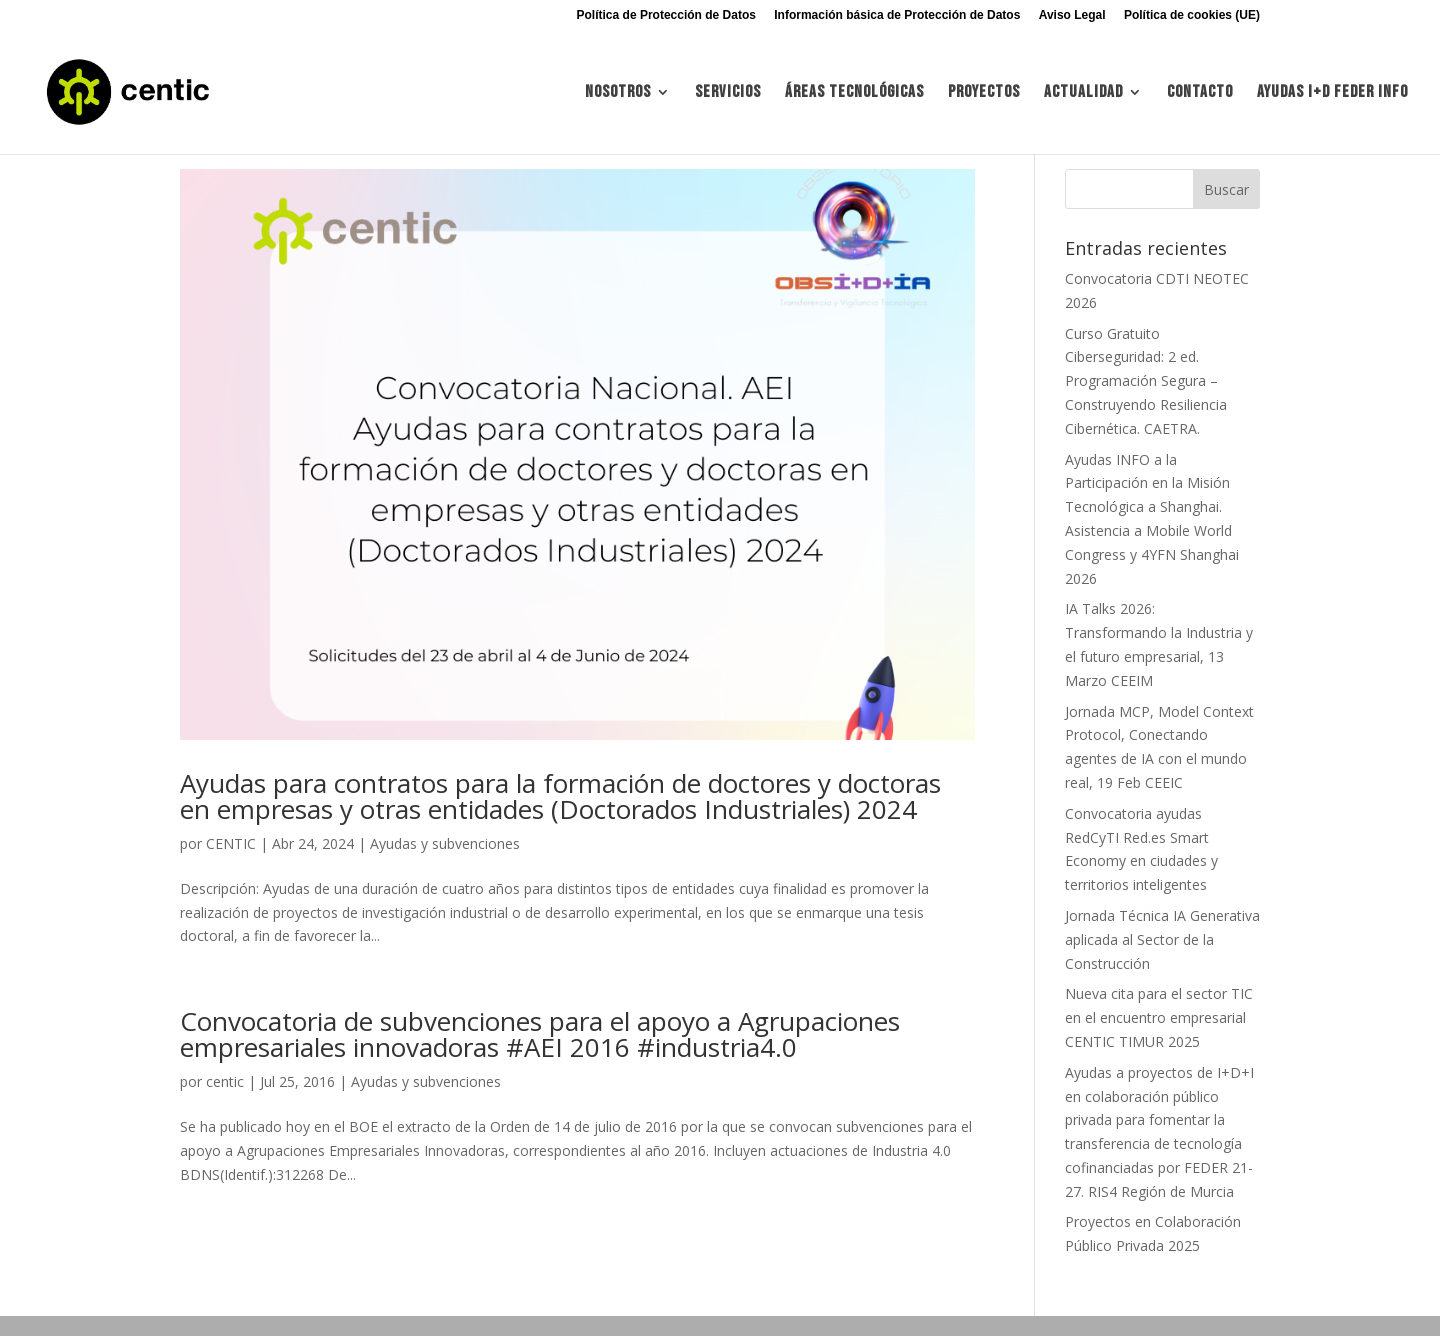  I want to click on Curso Gratuito Ciberseguridad: 2 ed. Programación Segura – Construyendo Resiliencia Cibernética. CAETRA., so click(1146, 381).